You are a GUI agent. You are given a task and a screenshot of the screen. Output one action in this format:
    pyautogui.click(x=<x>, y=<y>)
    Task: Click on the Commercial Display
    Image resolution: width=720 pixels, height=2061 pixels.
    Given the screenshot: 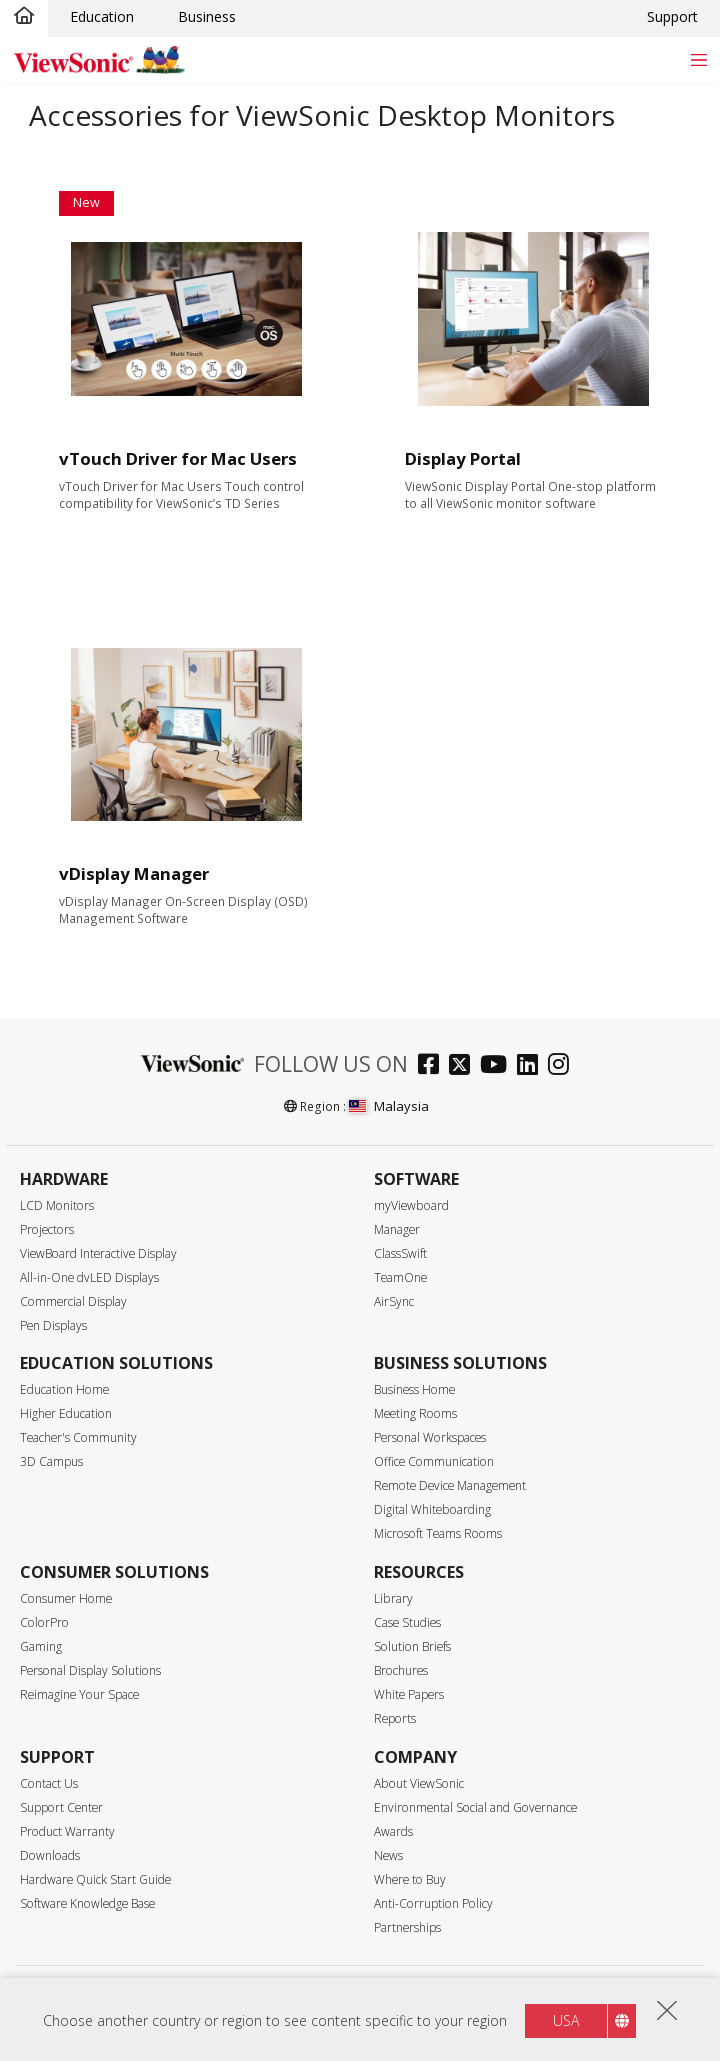 What is the action you would take?
    pyautogui.click(x=73, y=1301)
    